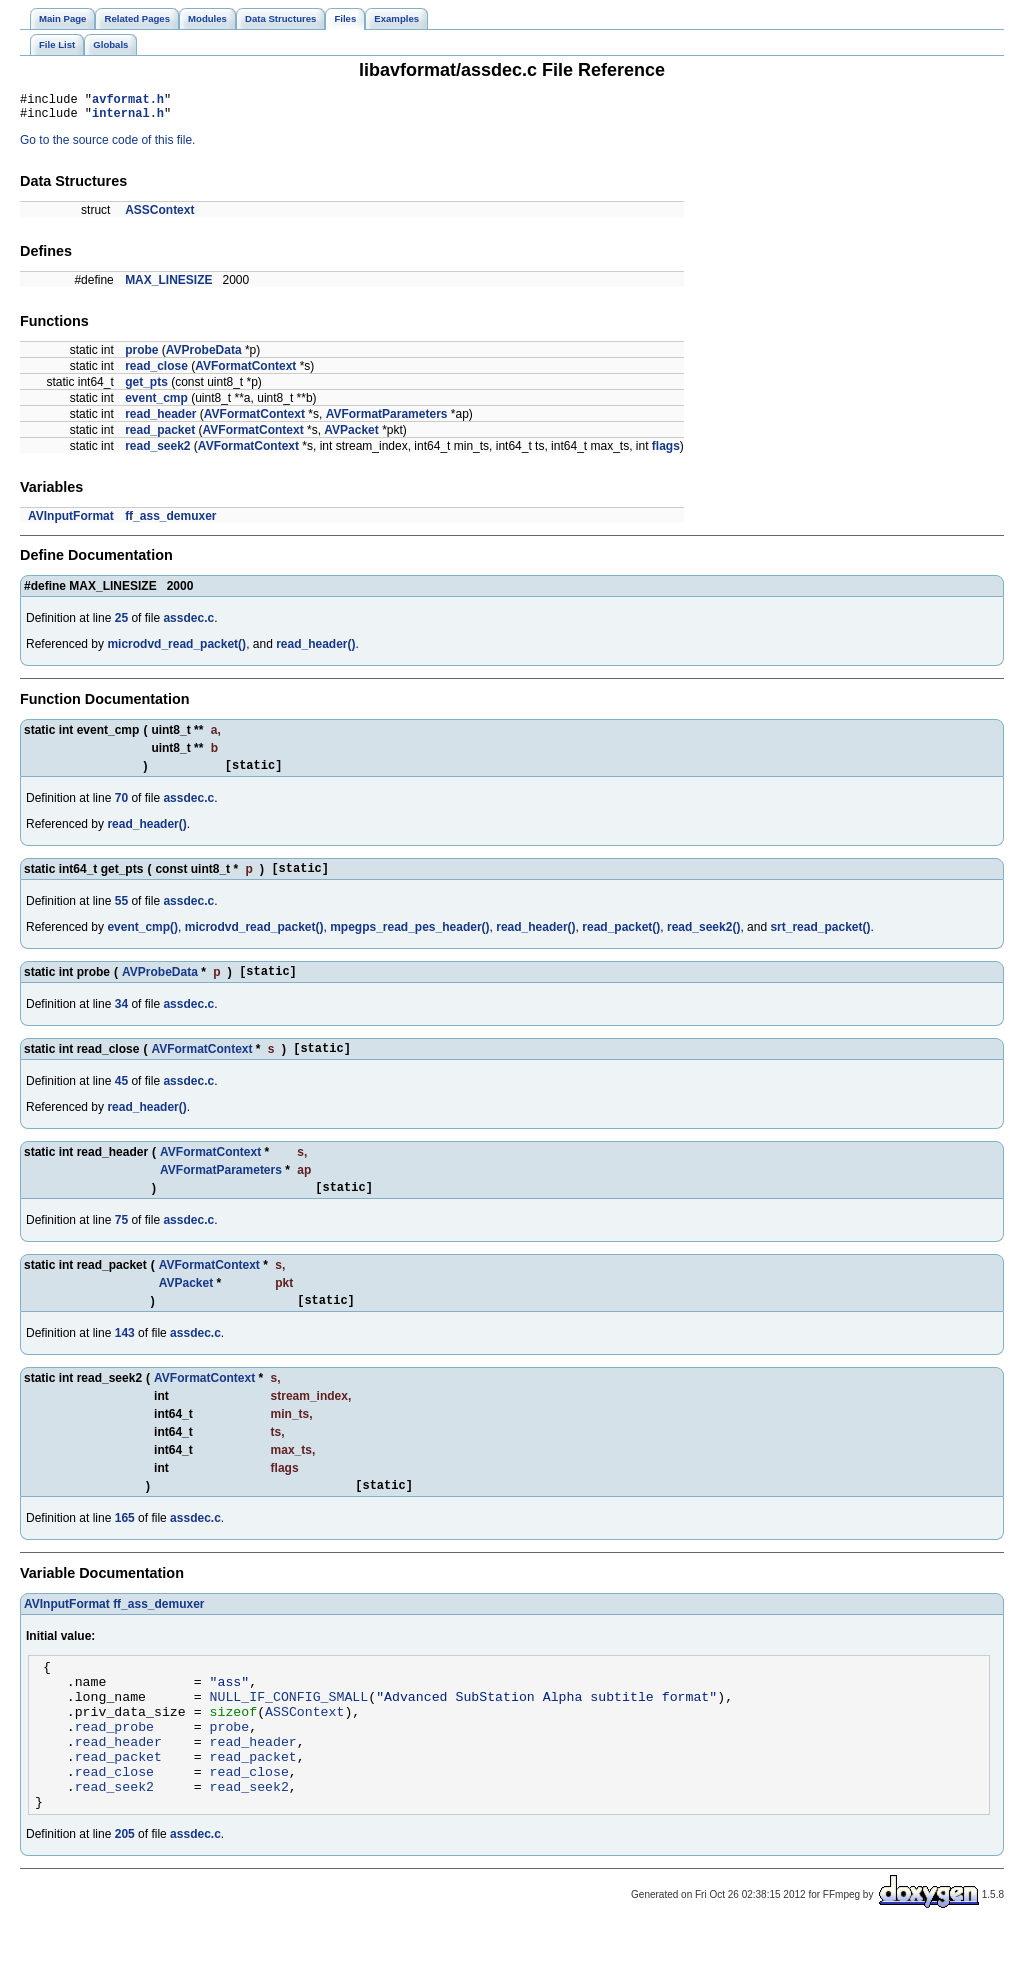 This screenshot has width=1024, height=1985. Describe the element at coordinates (159, 216) in the screenshot. I see `ASSContext` at that location.